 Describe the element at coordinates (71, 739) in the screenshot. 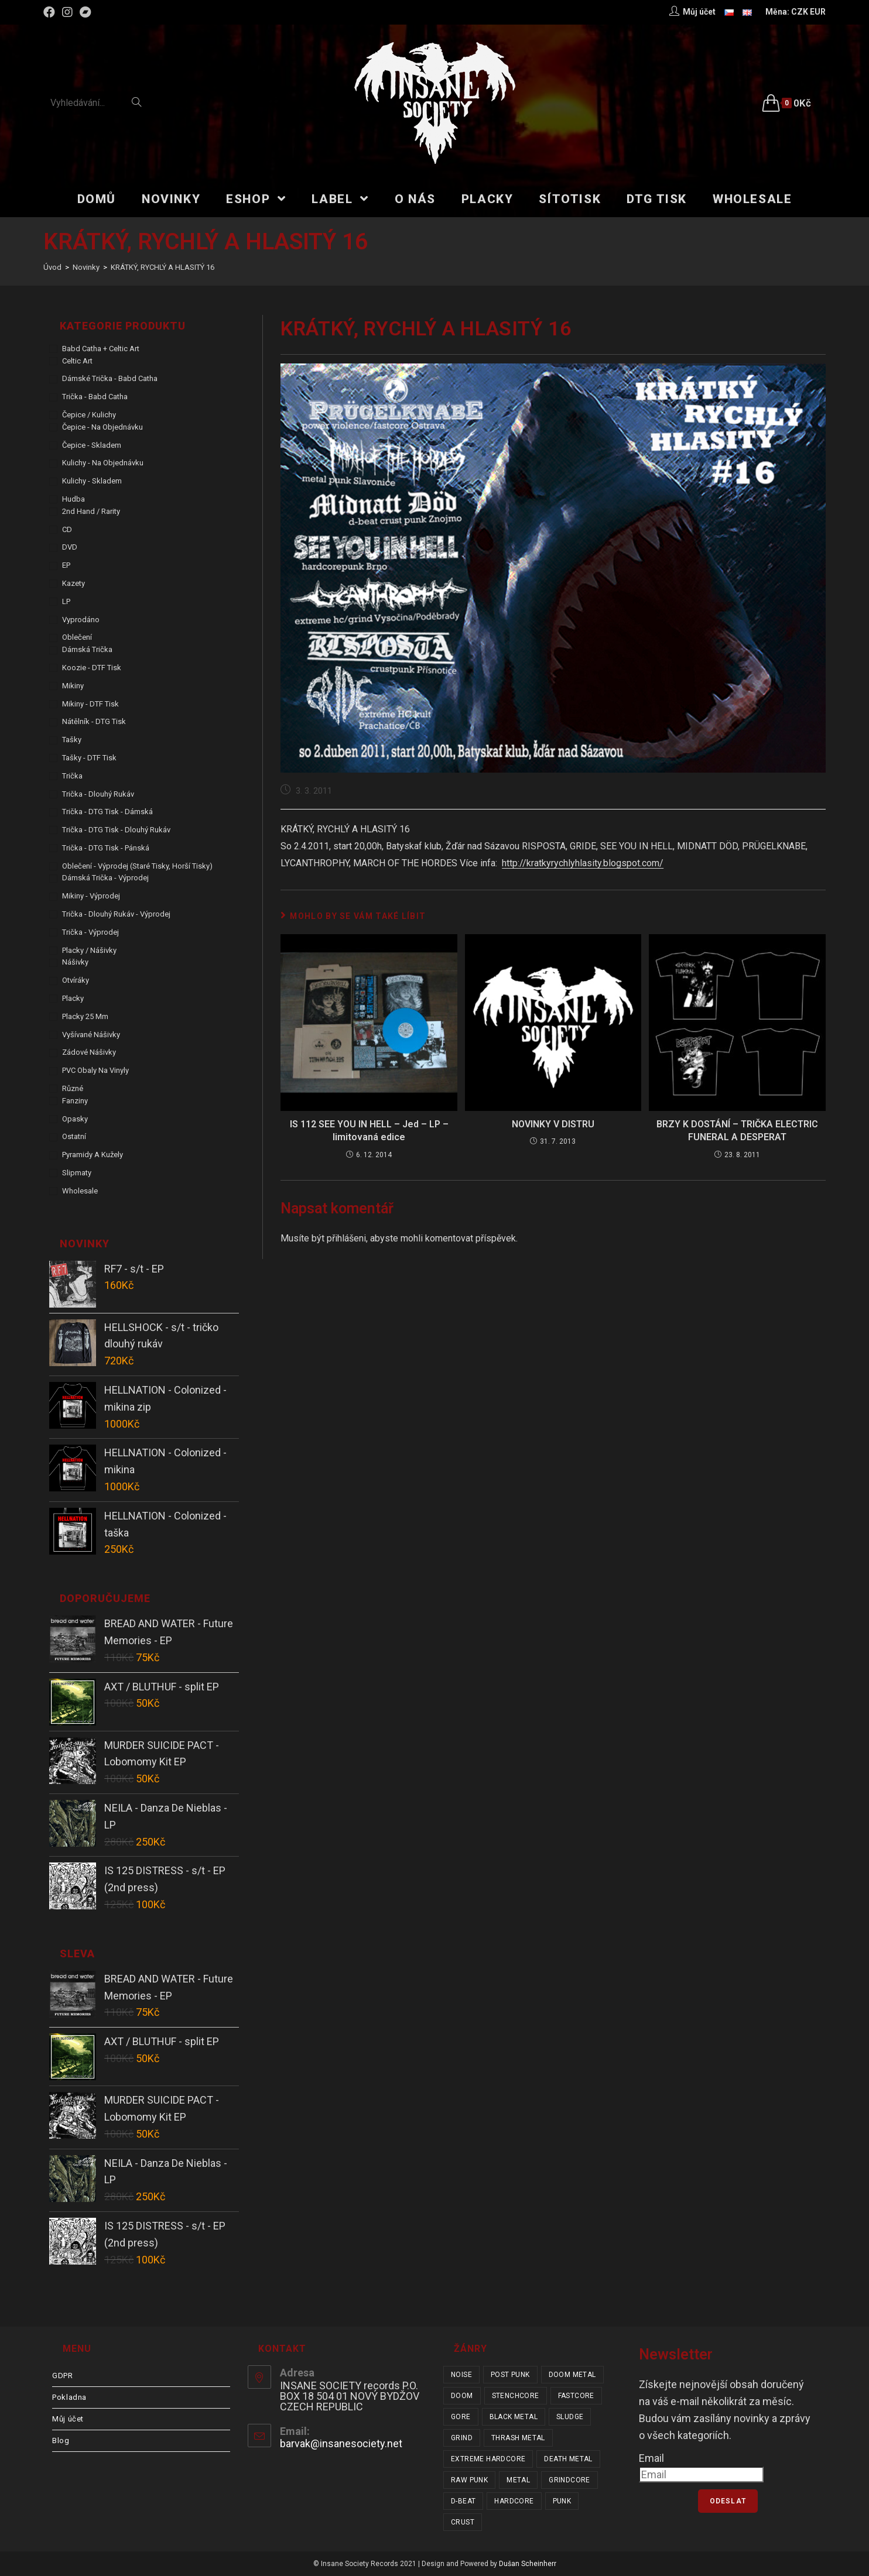

I see `Tašky` at that location.